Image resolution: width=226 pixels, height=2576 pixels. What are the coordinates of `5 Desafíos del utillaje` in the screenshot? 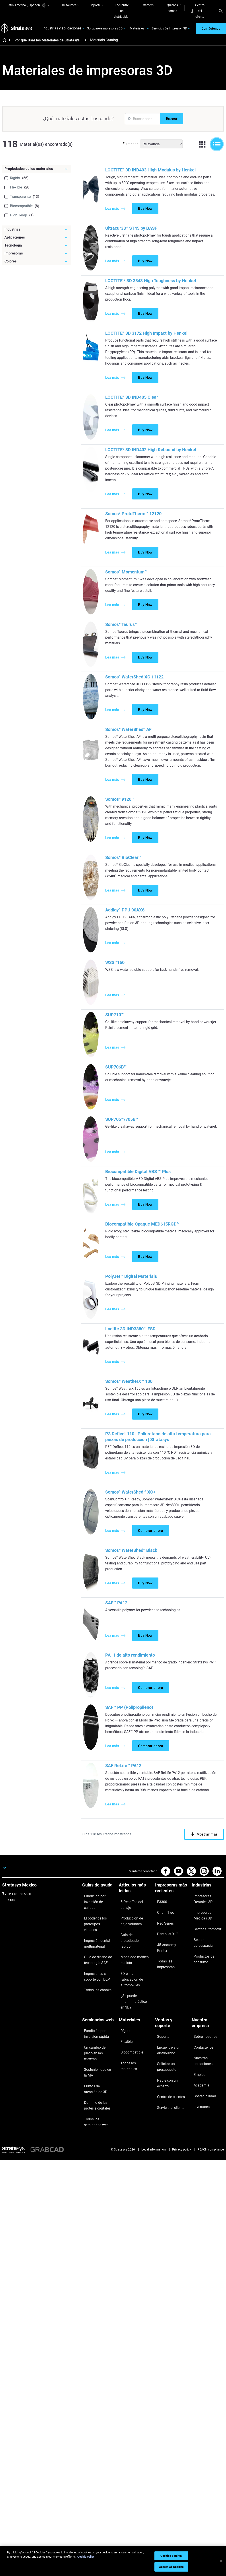 It's located at (133, 2371).